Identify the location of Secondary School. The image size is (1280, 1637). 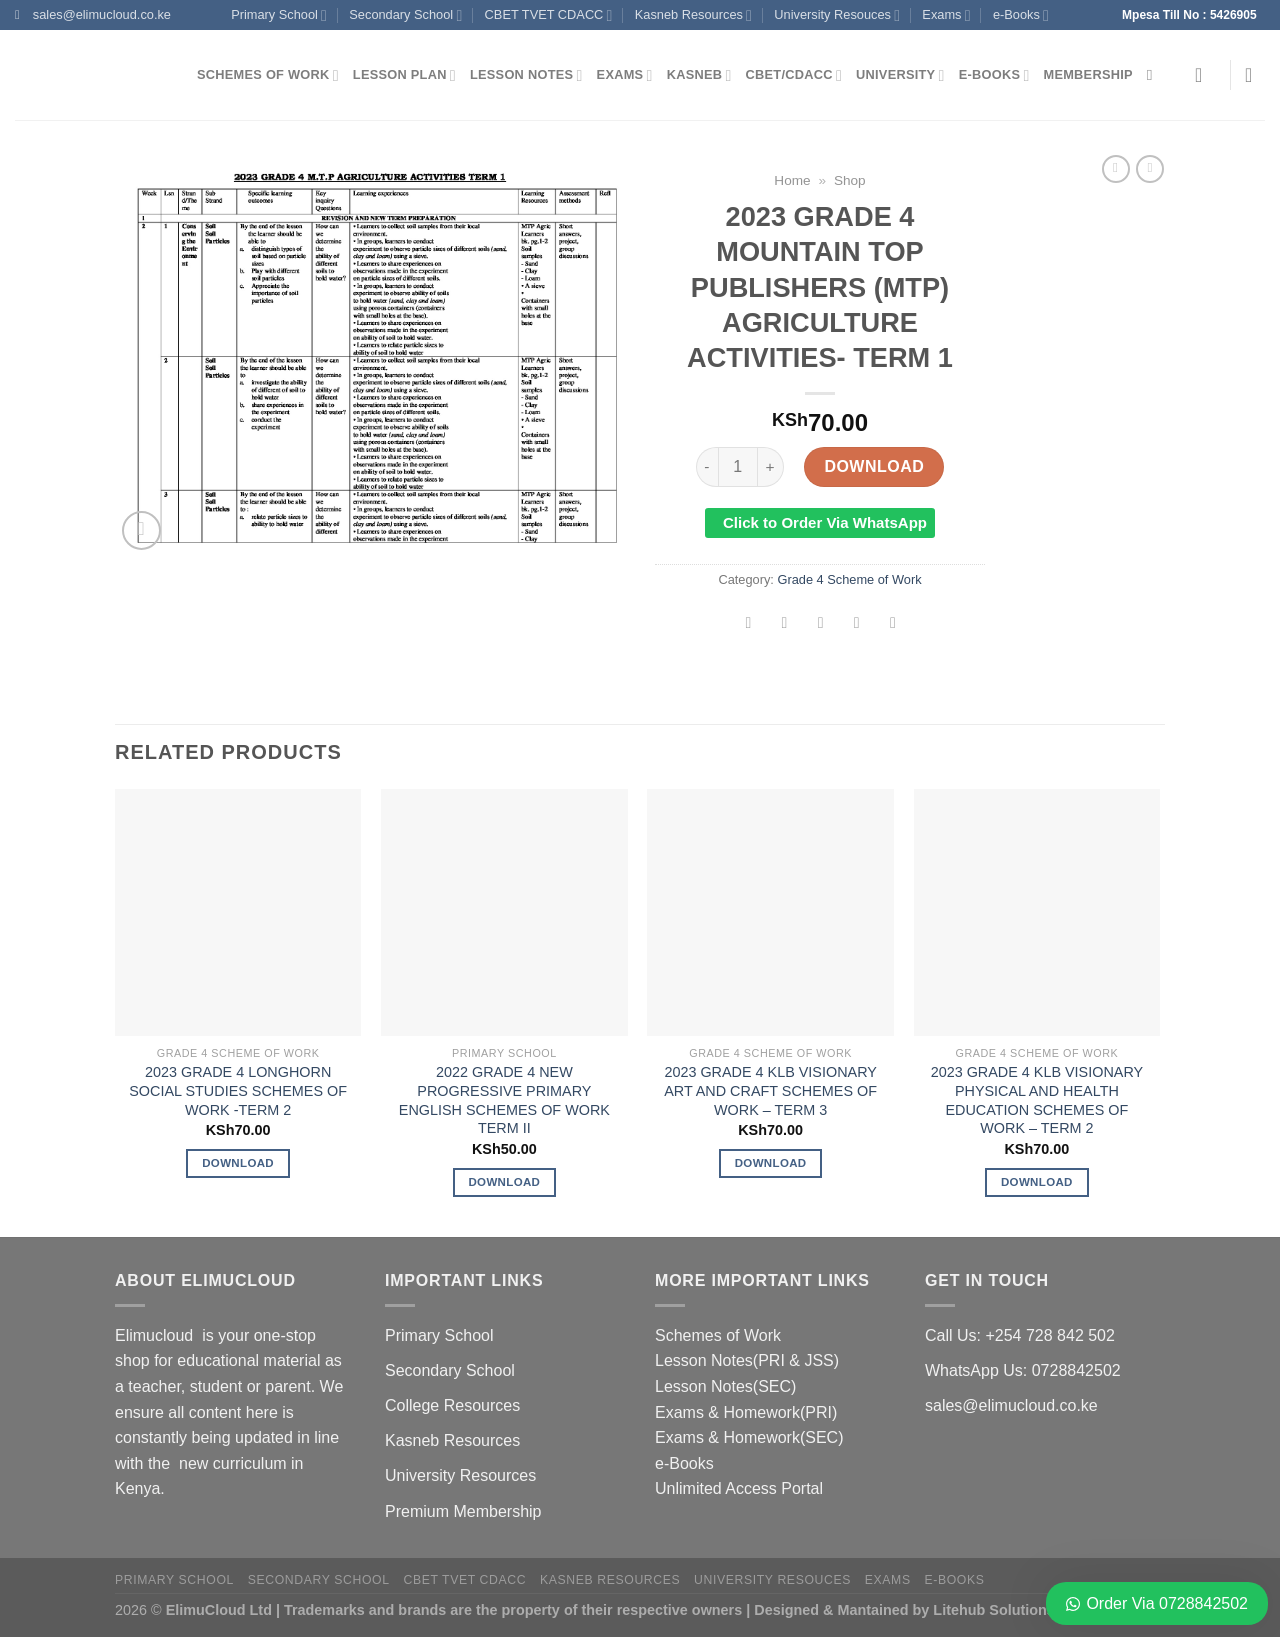
(405, 15).